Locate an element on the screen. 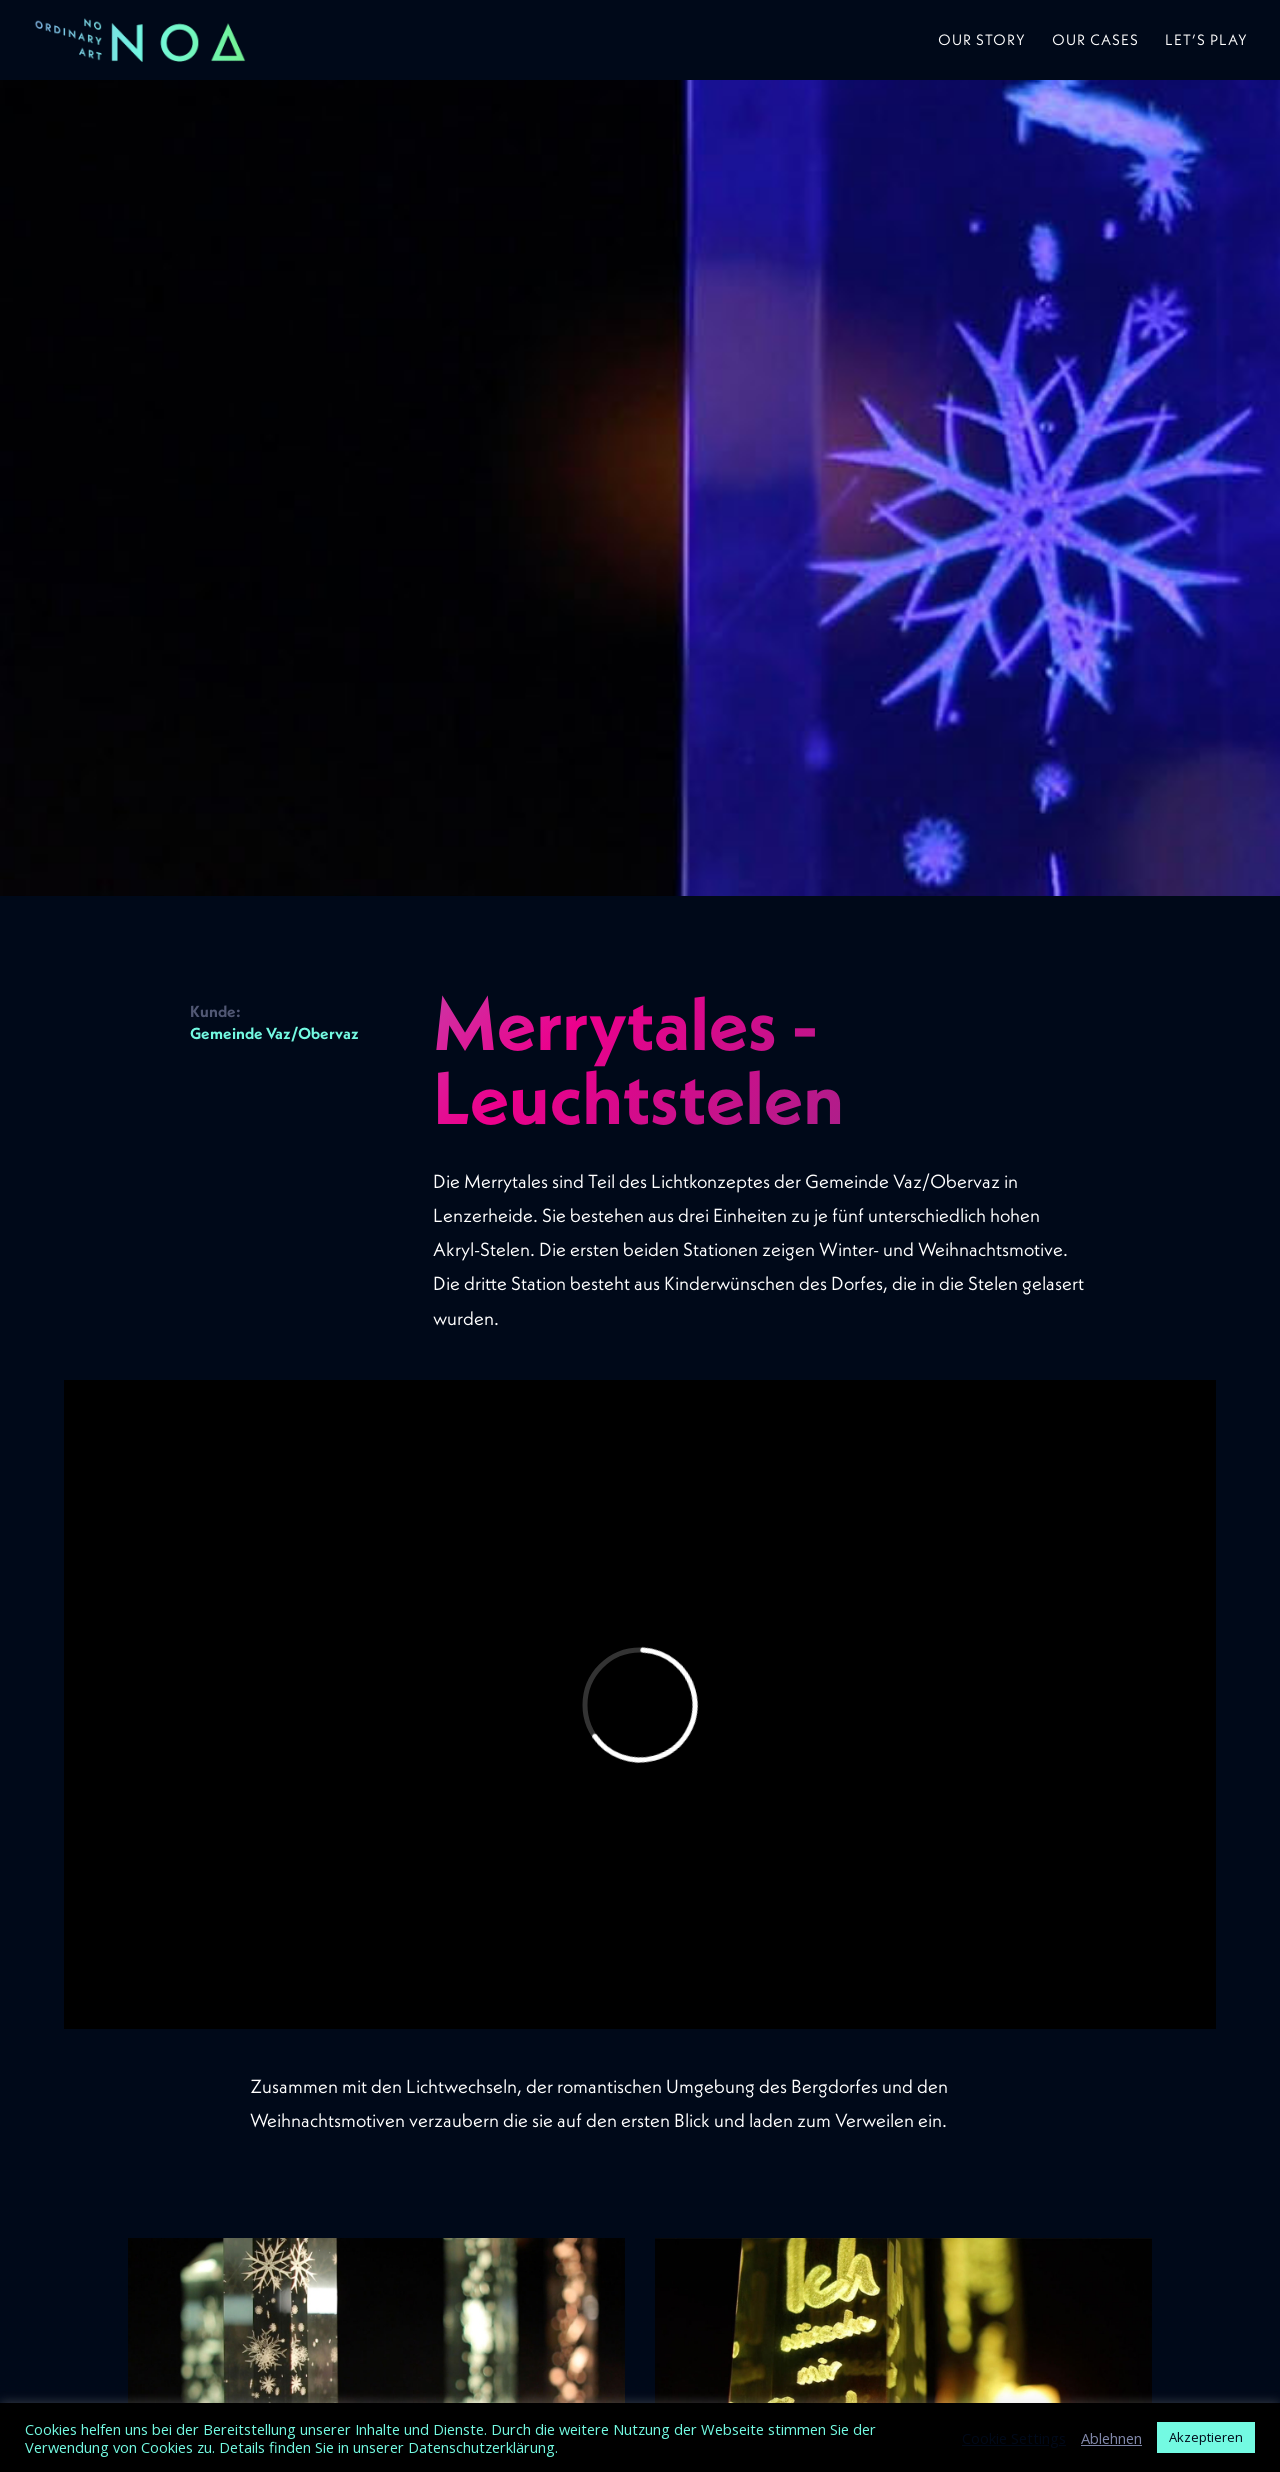 The height and width of the screenshot is (2472, 1280). Let’s play is located at coordinates (1206, 41).